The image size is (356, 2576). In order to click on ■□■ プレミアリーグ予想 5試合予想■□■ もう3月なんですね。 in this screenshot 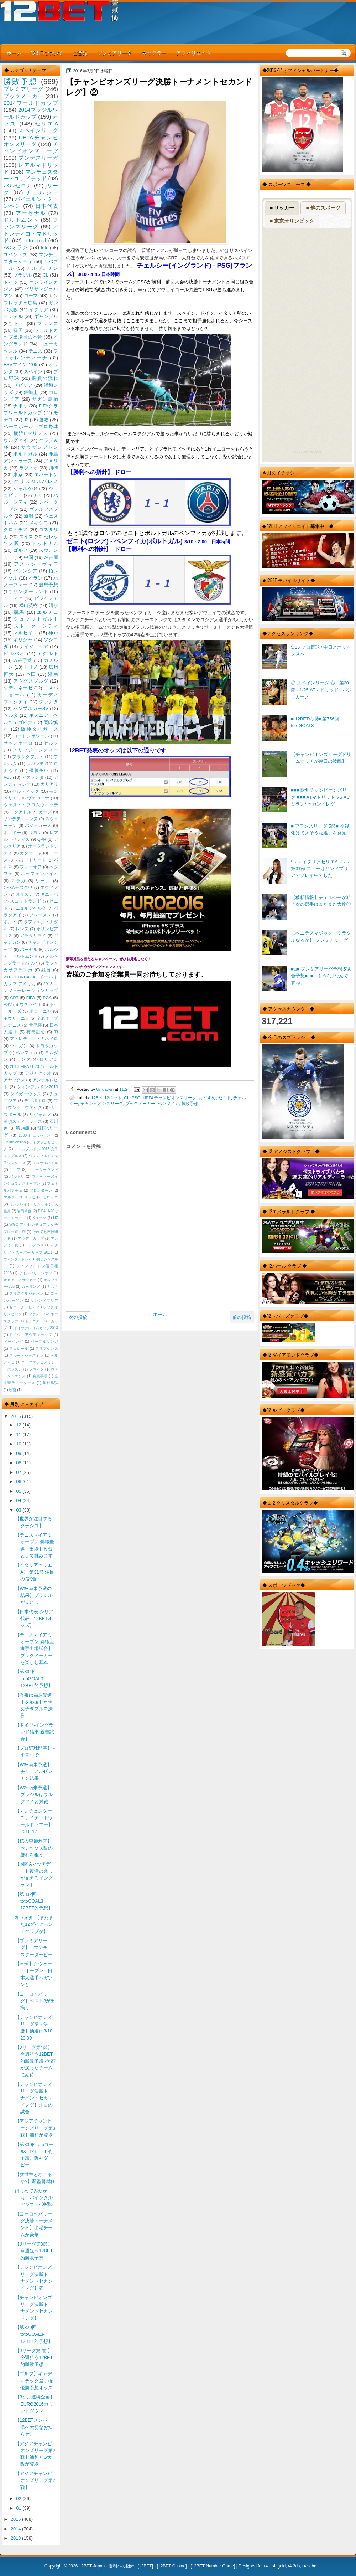, I will do `click(321, 976)`.